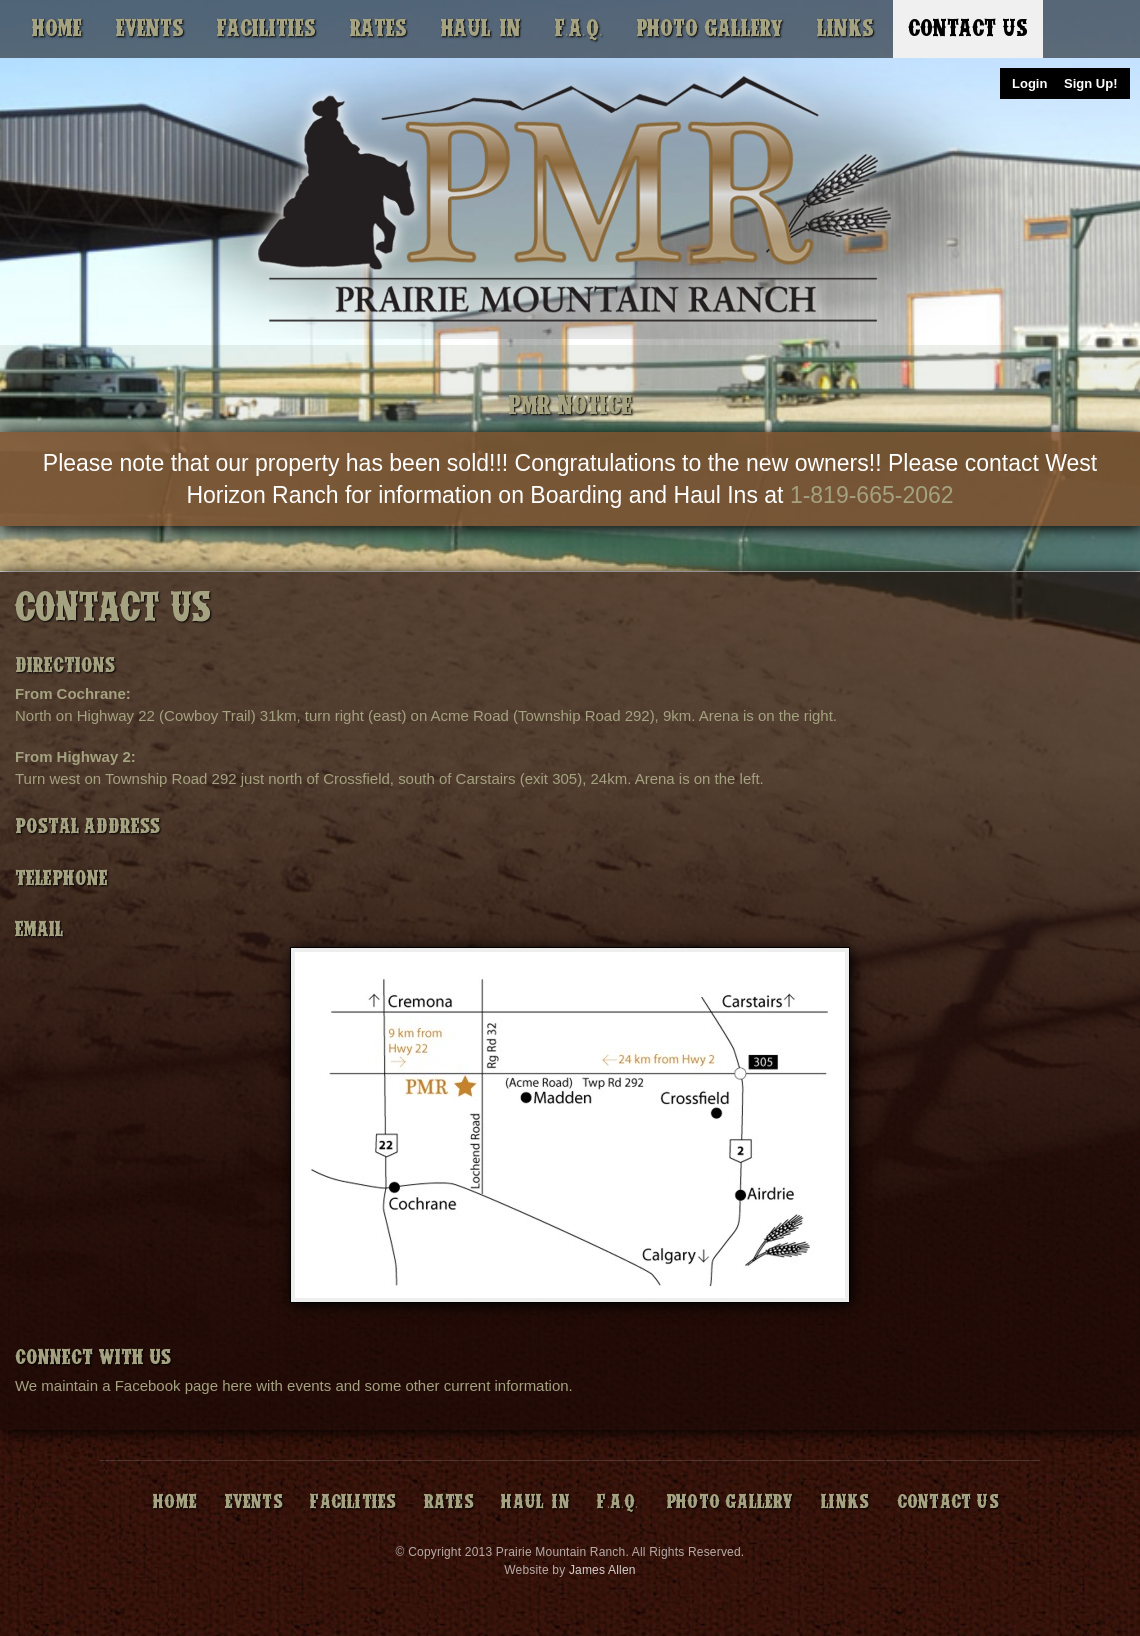 The image size is (1140, 1636). Describe the element at coordinates (845, 28) in the screenshot. I see `Links` at that location.